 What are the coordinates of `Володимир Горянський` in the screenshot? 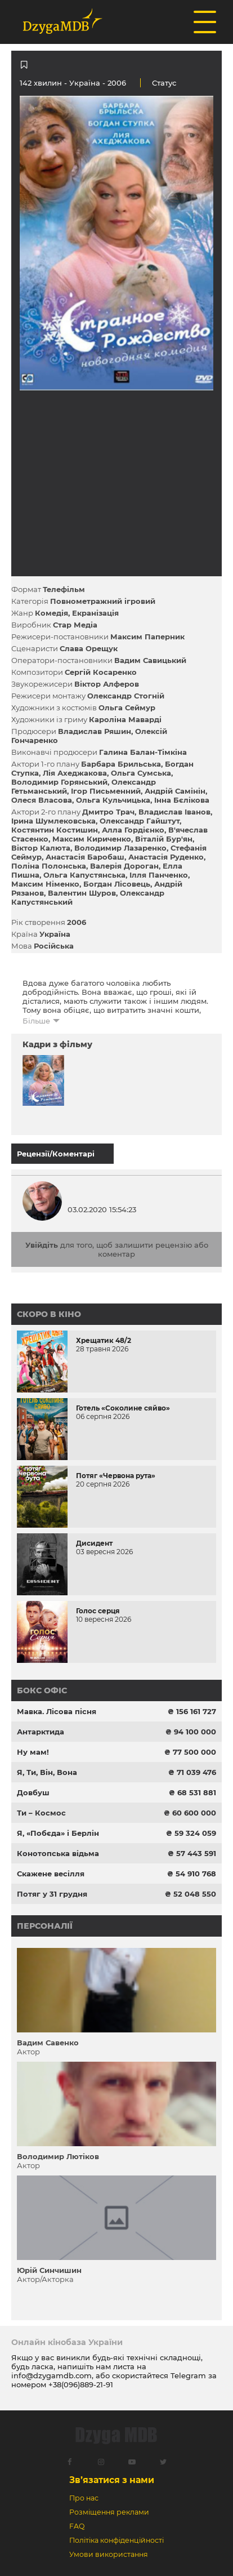 It's located at (59, 781).